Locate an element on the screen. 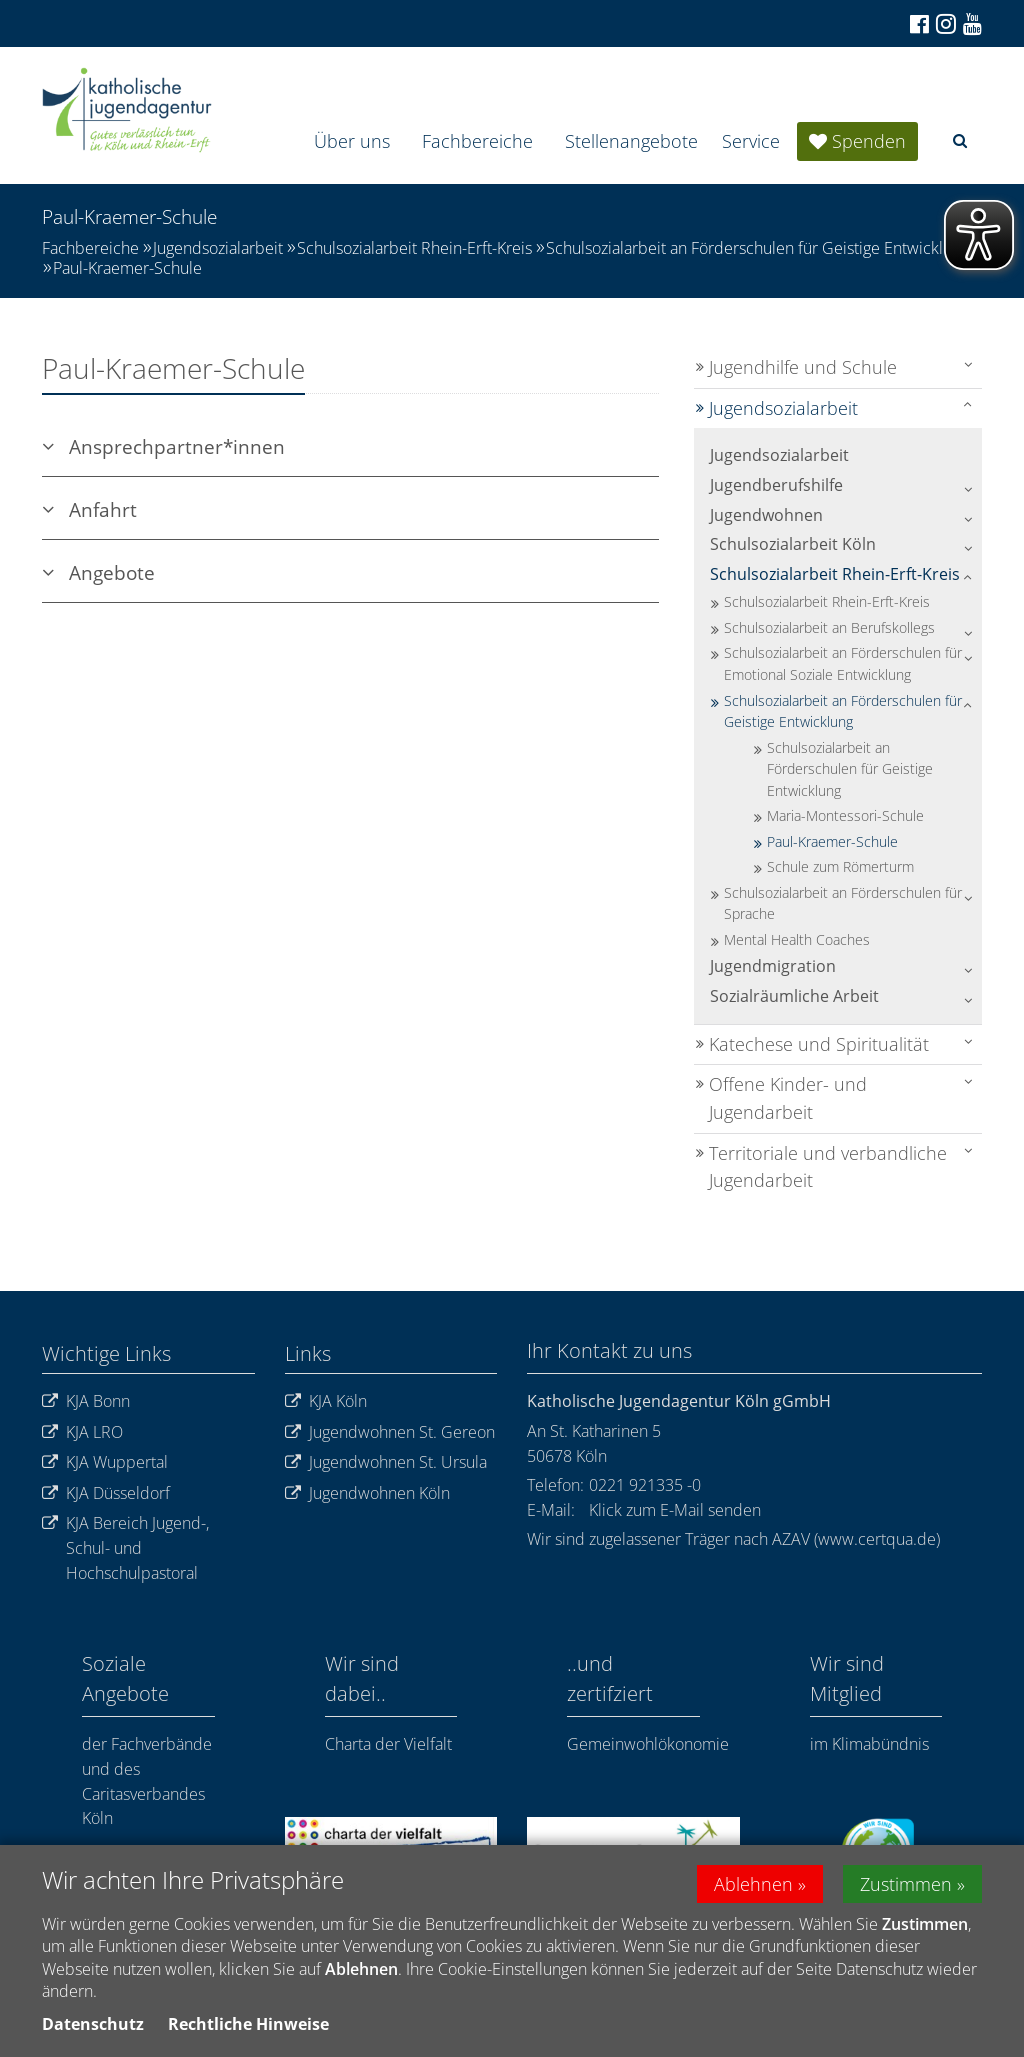 The width and height of the screenshot is (1024, 2057). Schulsozialarbeit an Förderschulen für Emotional Soziale Entwicklung is located at coordinates (843, 663).